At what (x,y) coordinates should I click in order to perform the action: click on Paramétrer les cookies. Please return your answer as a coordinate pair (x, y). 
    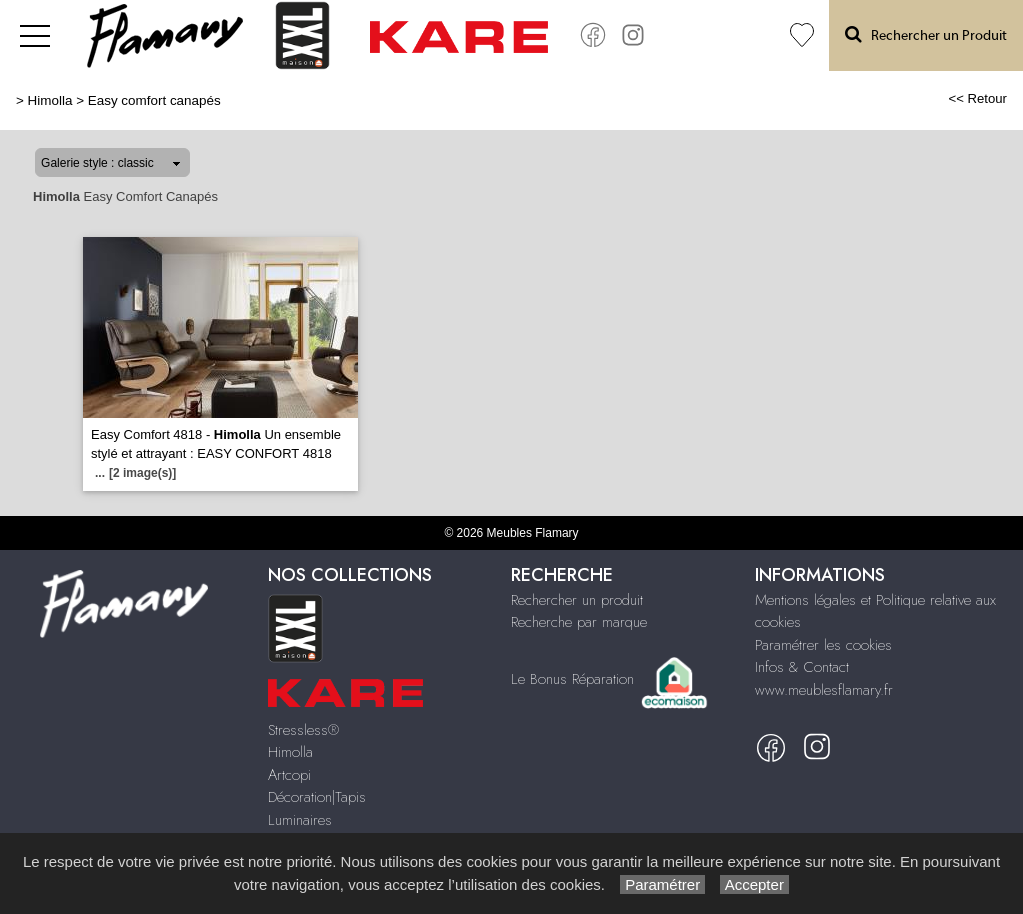
    Looking at the image, I should click on (823, 645).